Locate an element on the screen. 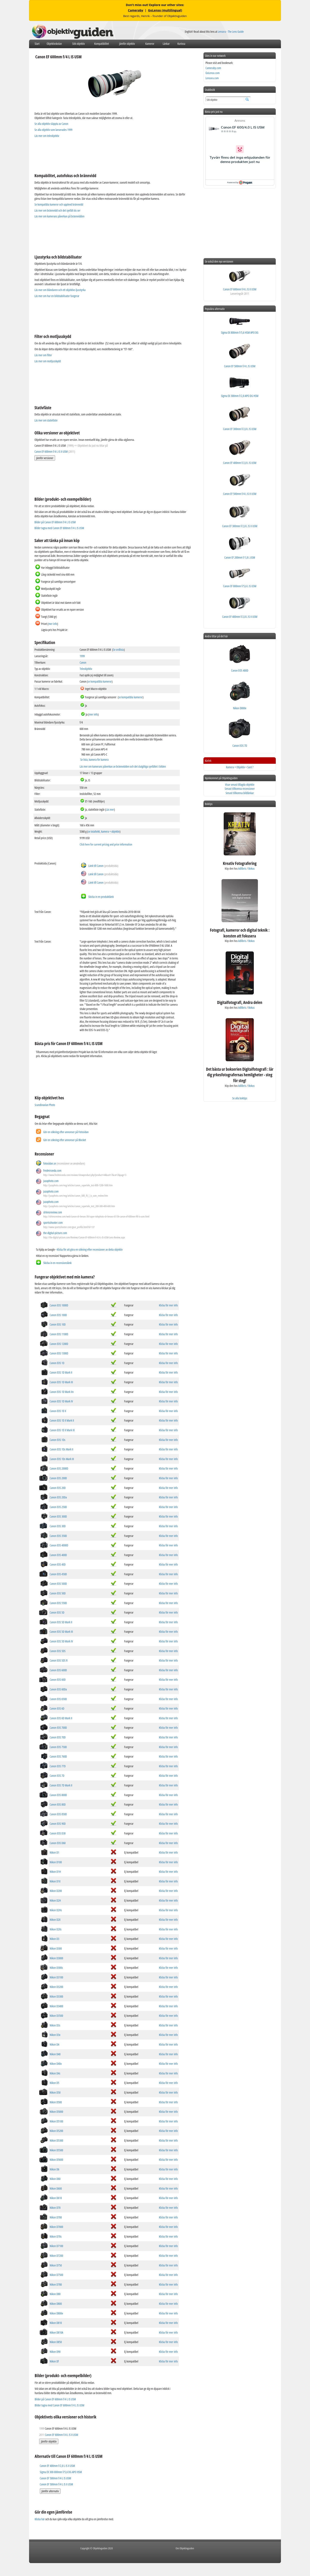 Image resolution: width=310 pixels, height=2576 pixels. Canon EOS 20D is located at coordinates (58, 1488).